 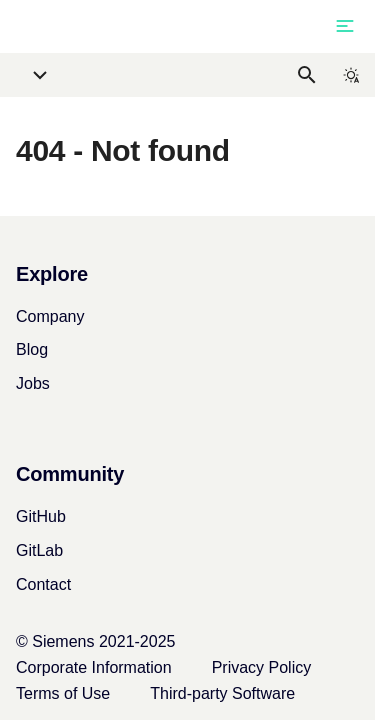 What do you see at coordinates (94, 667) in the screenshot?
I see `Corporate Information` at bounding box center [94, 667].